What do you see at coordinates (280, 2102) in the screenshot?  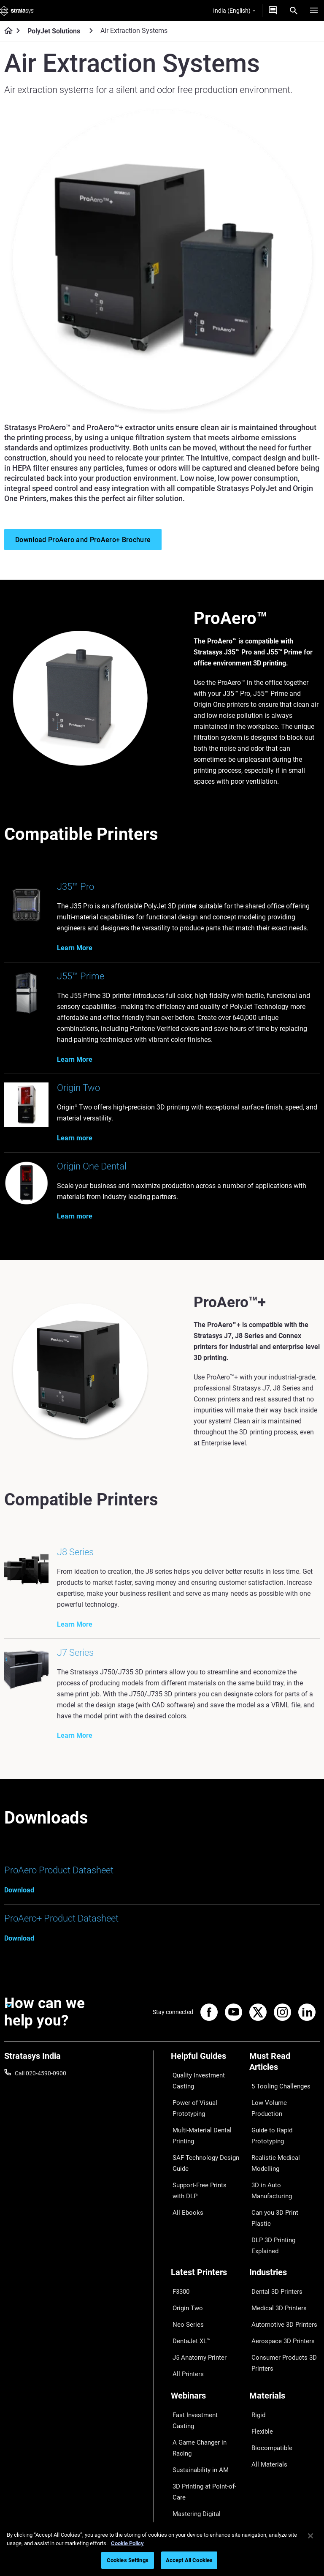 I see `Low Volume Production` at bounding box center [280, 2102].